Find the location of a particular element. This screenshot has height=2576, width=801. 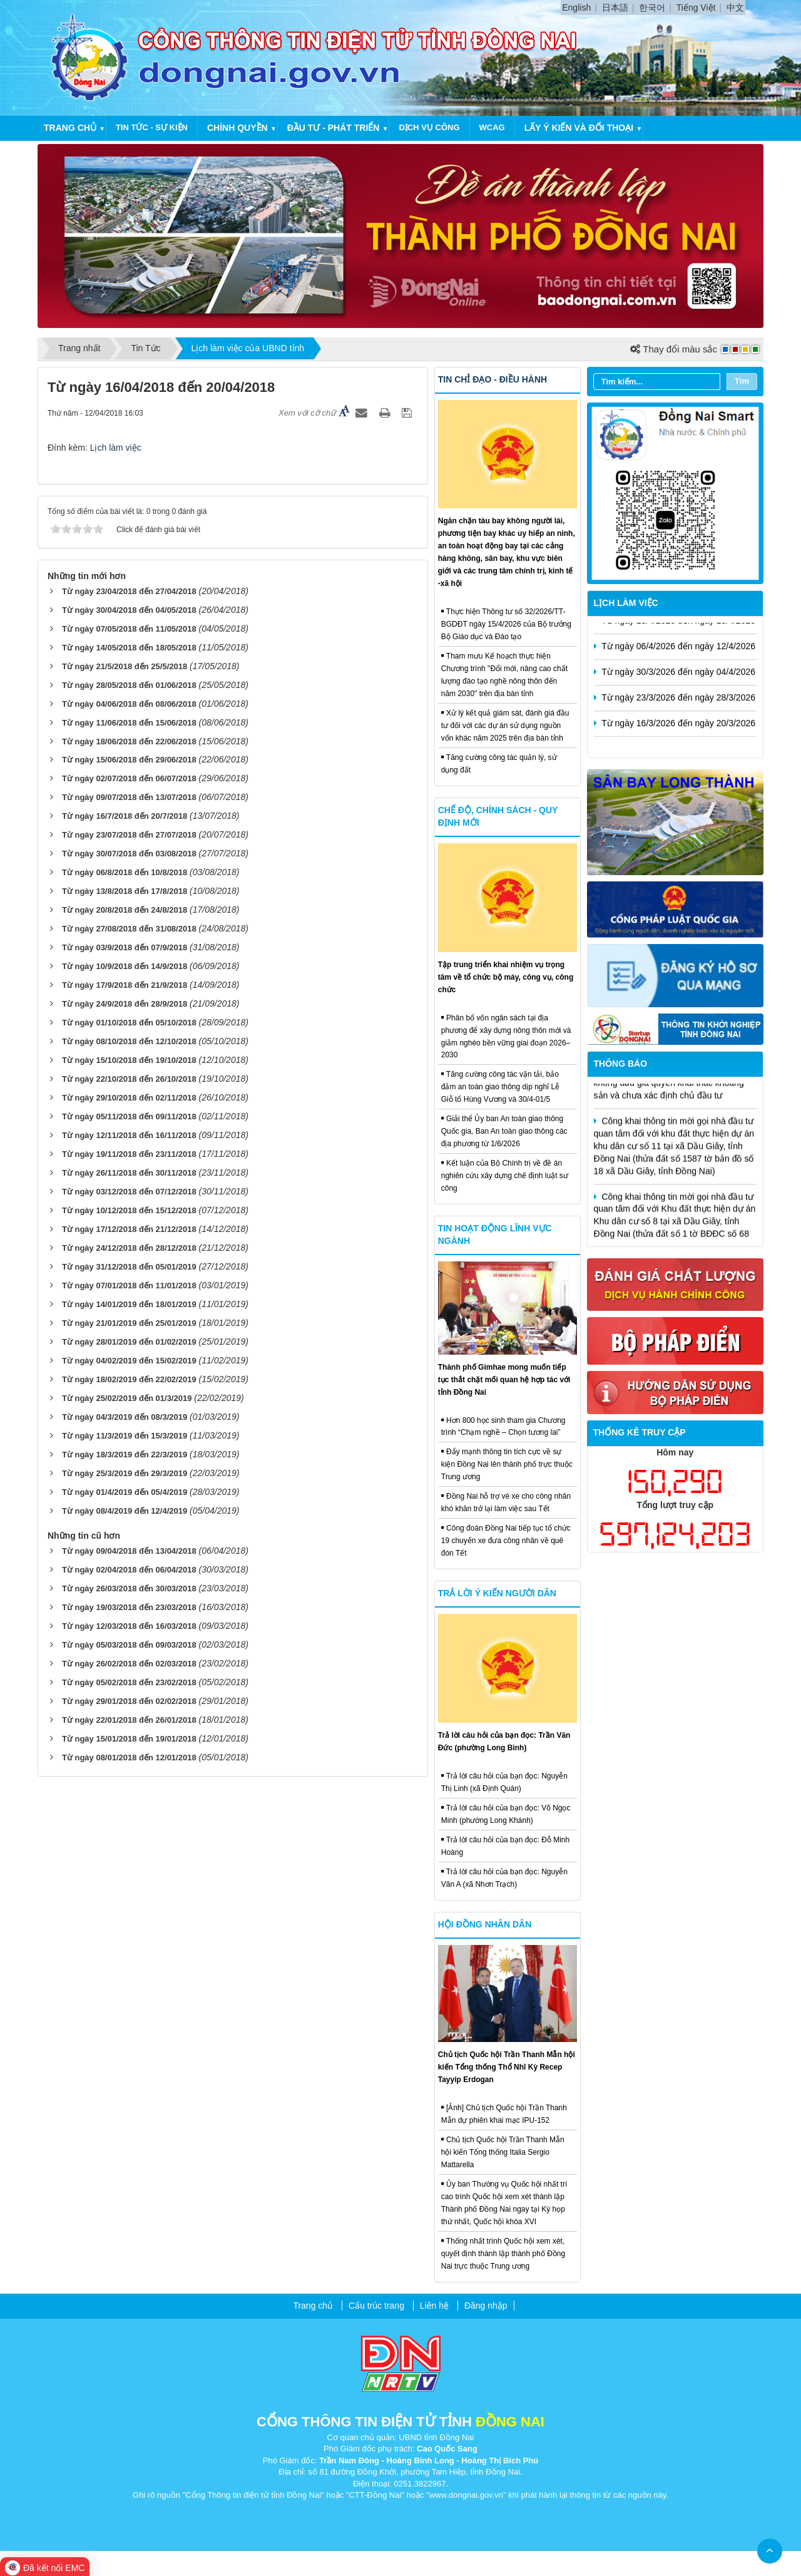

Từ ngày 08/01/2018 đến 12/01/2018 is located at coordinates (129, 1757).